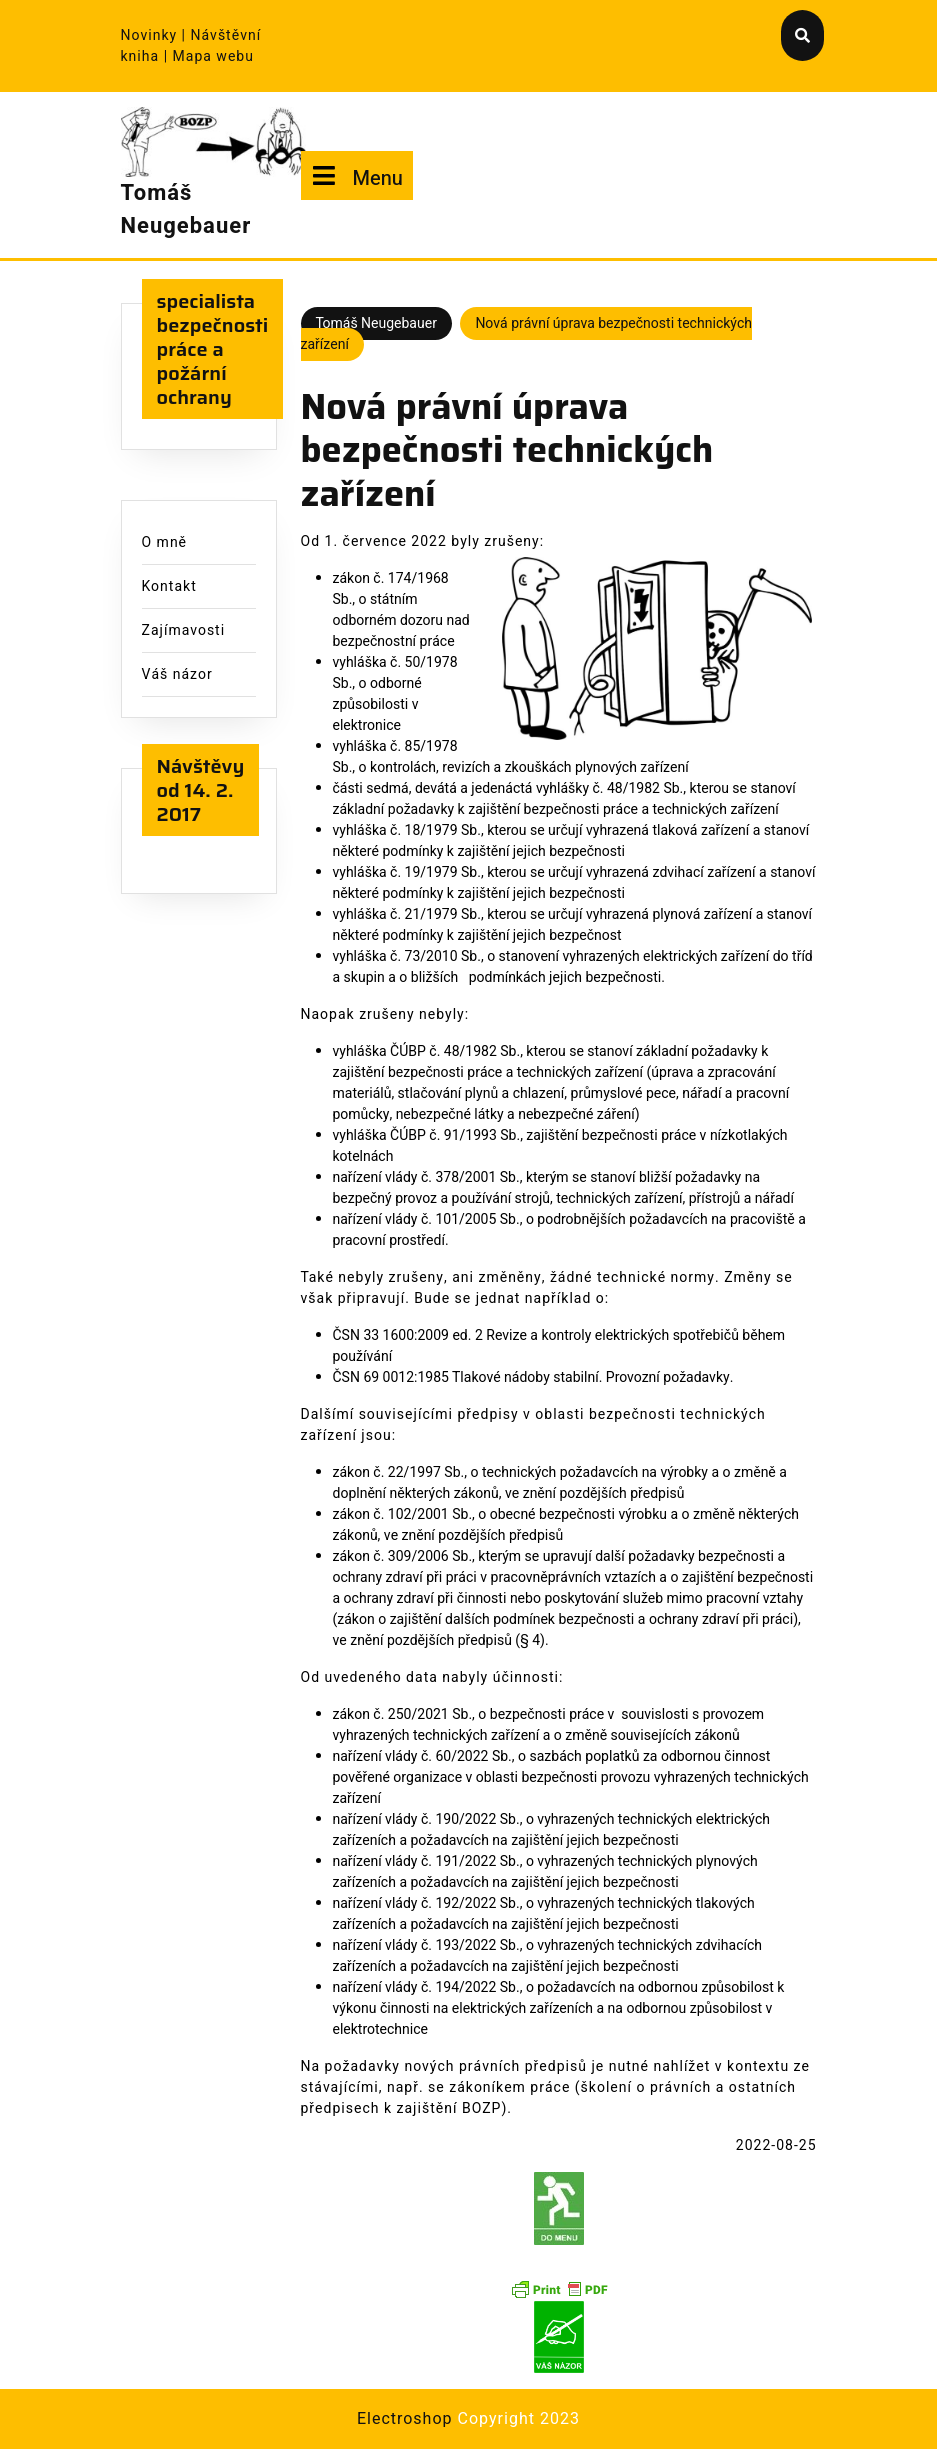 This screenshot has width=937, height=2449. I want to click on Tomáš Neugebauer, so click(186, 209).